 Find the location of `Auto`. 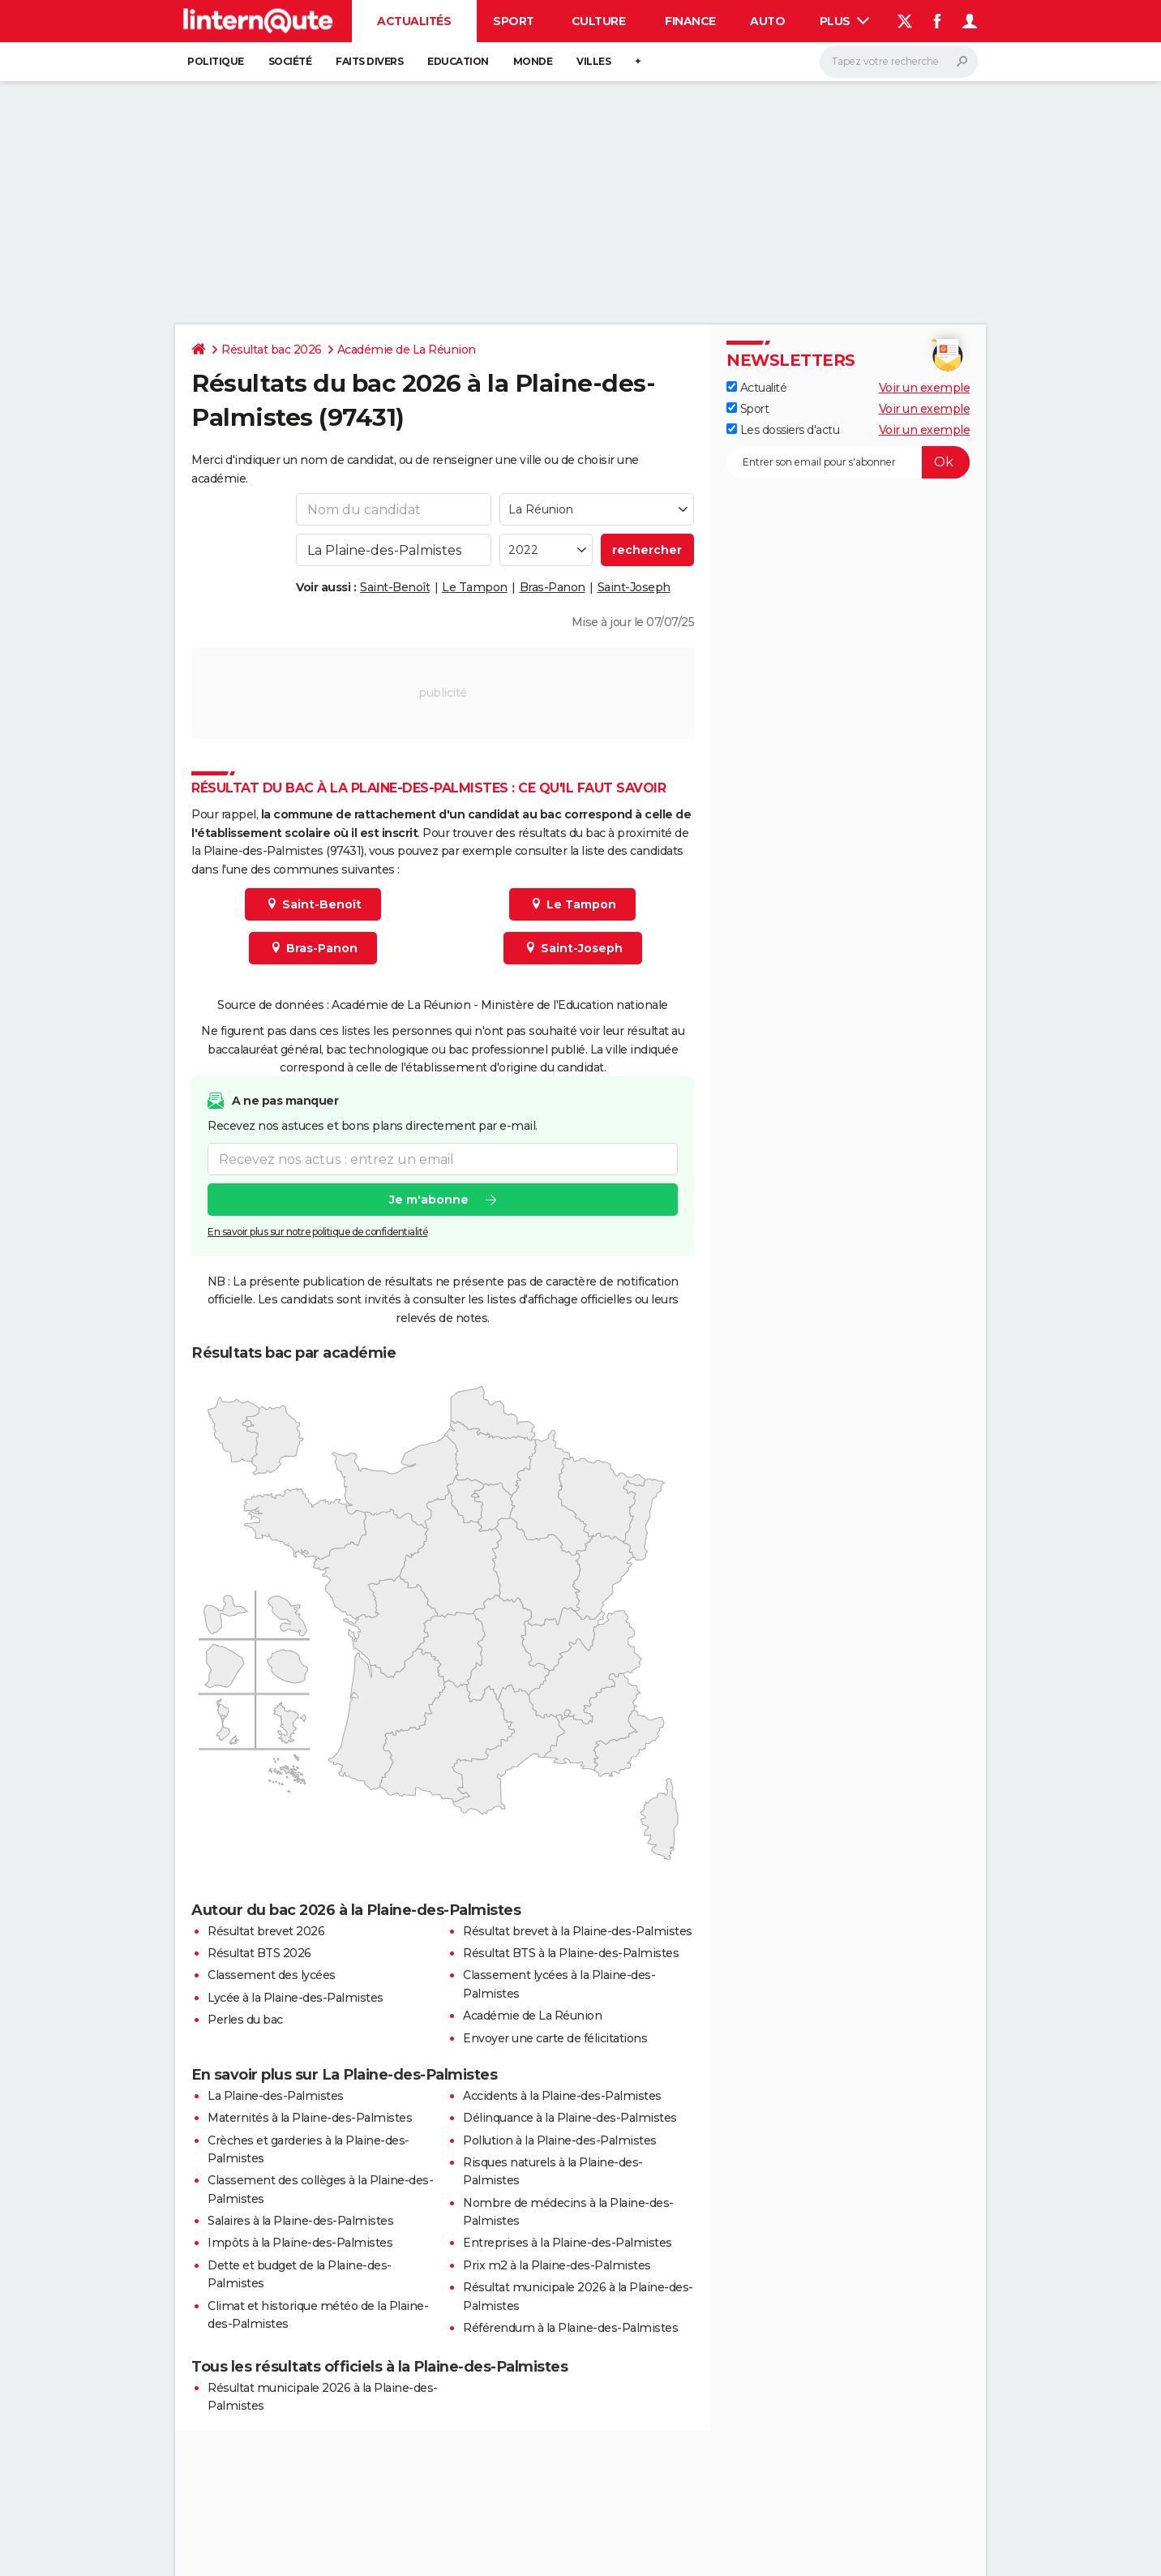

Auto is located at coordinates (767, 21).